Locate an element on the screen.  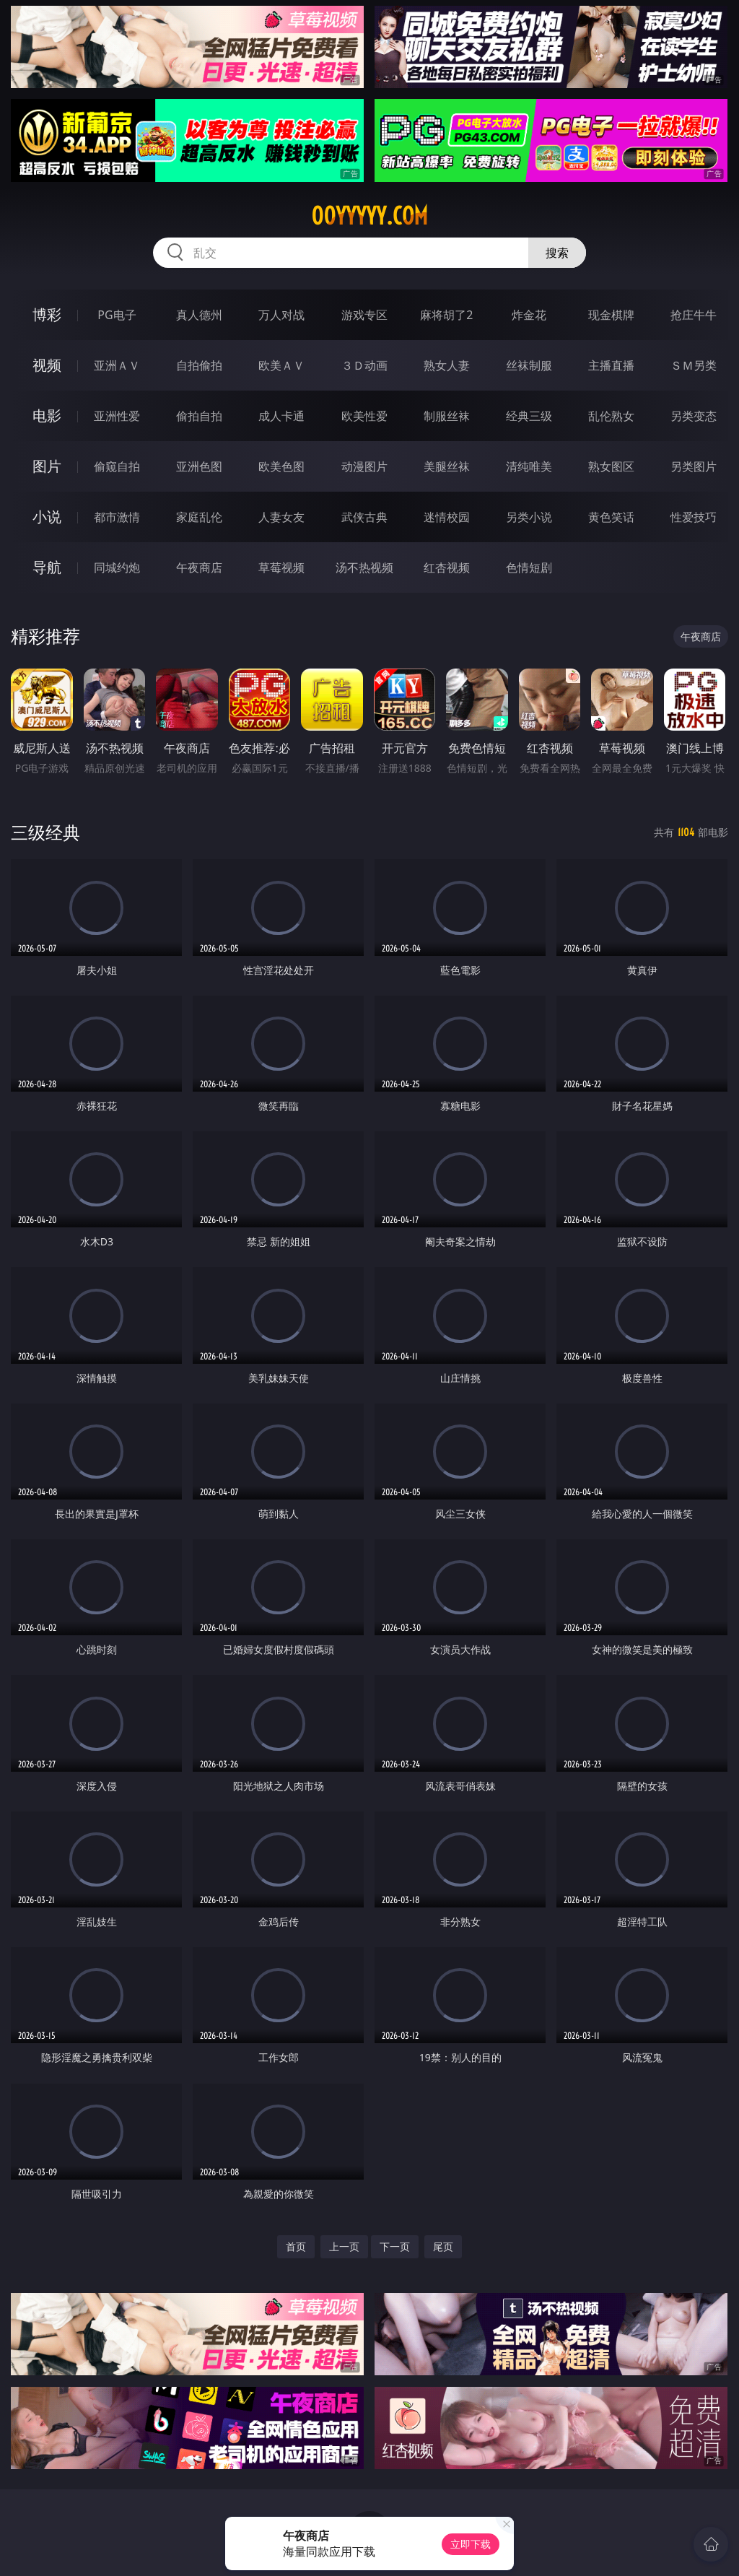
色情短剧 is located at coordinates (529, 567).